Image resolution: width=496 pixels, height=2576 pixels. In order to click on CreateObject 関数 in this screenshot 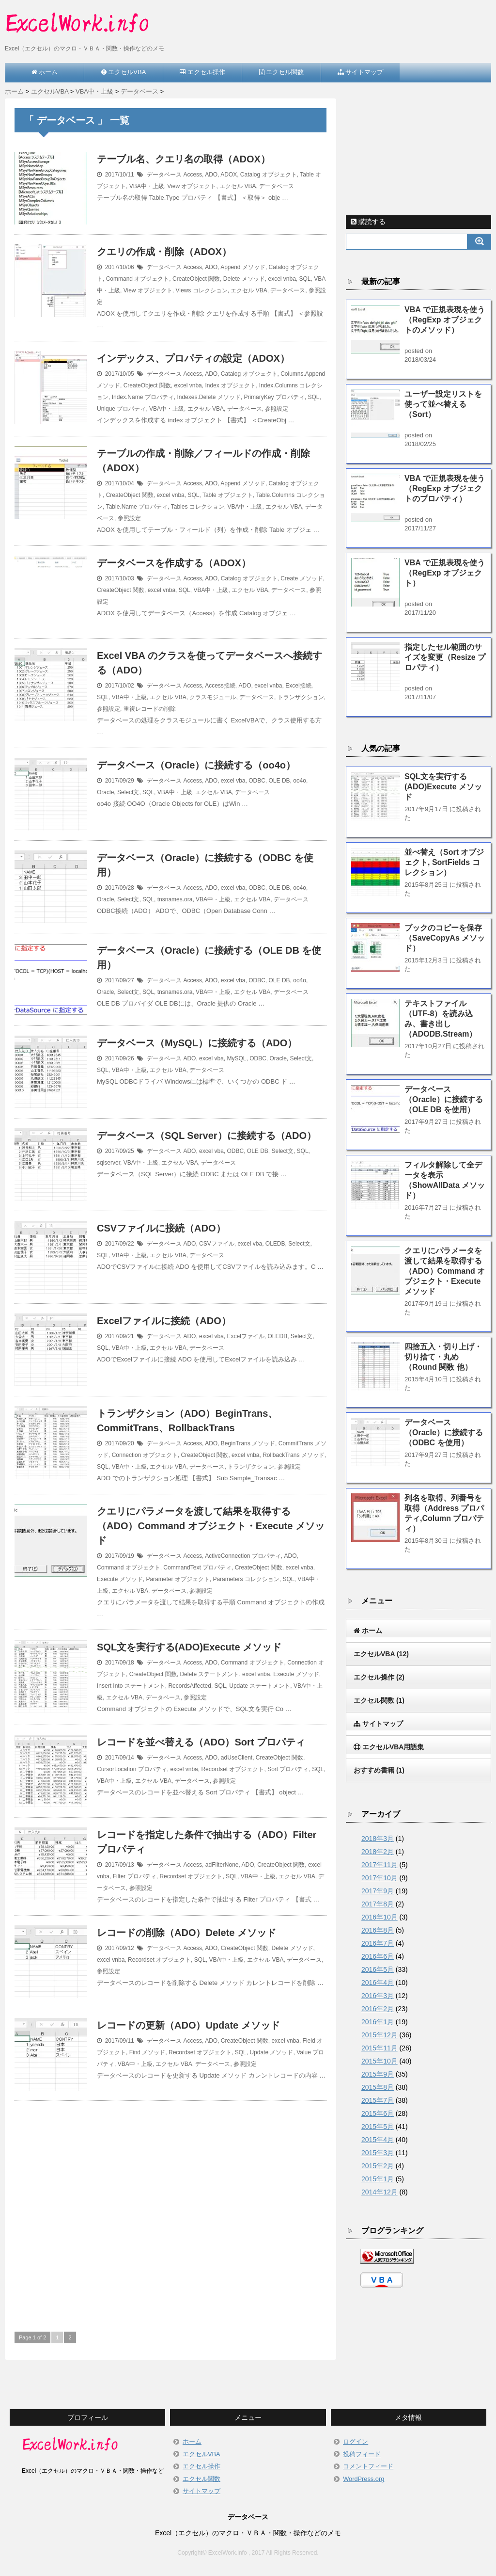, I will do `click(196, 278)`.